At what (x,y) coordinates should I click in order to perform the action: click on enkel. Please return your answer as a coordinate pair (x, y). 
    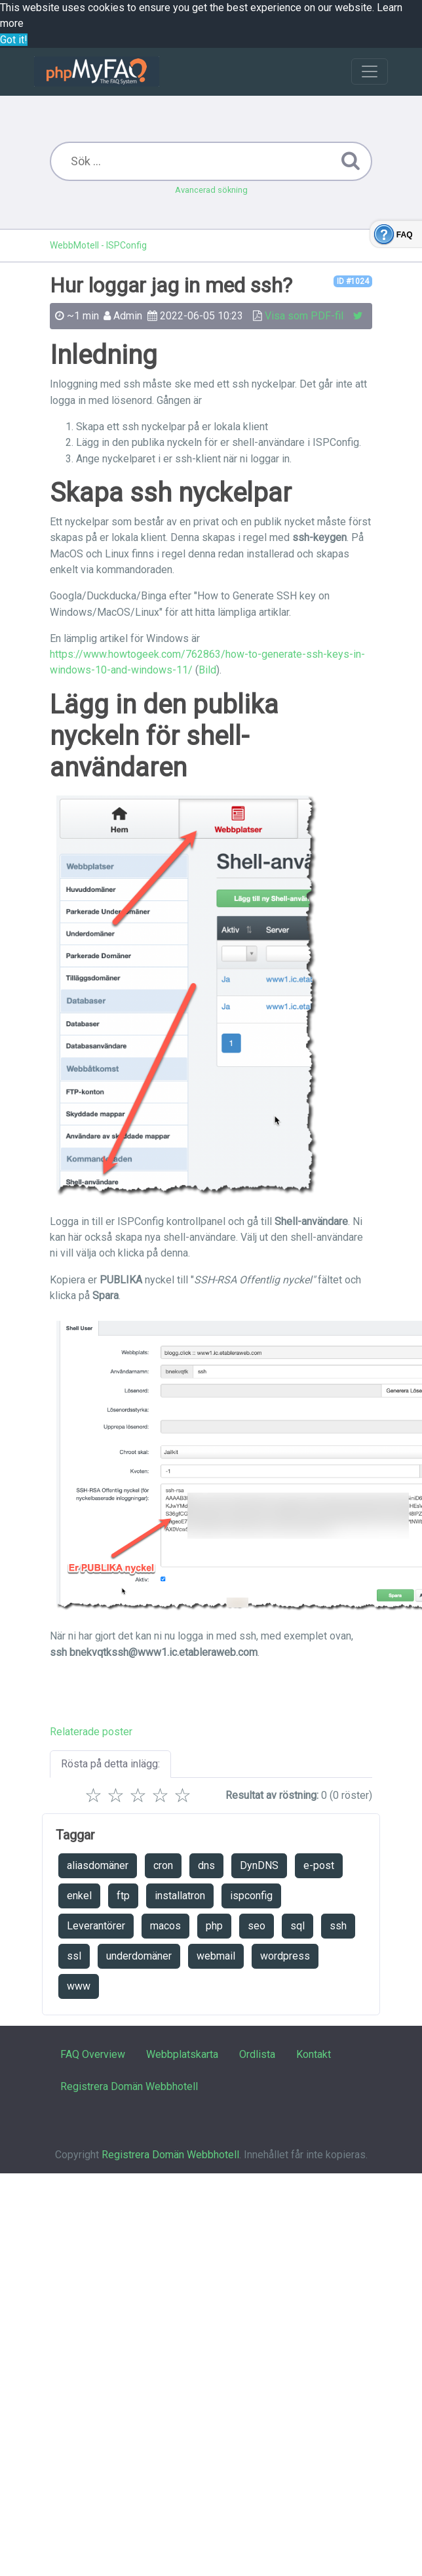
    Looking at the image, I should click on (79, 1895).